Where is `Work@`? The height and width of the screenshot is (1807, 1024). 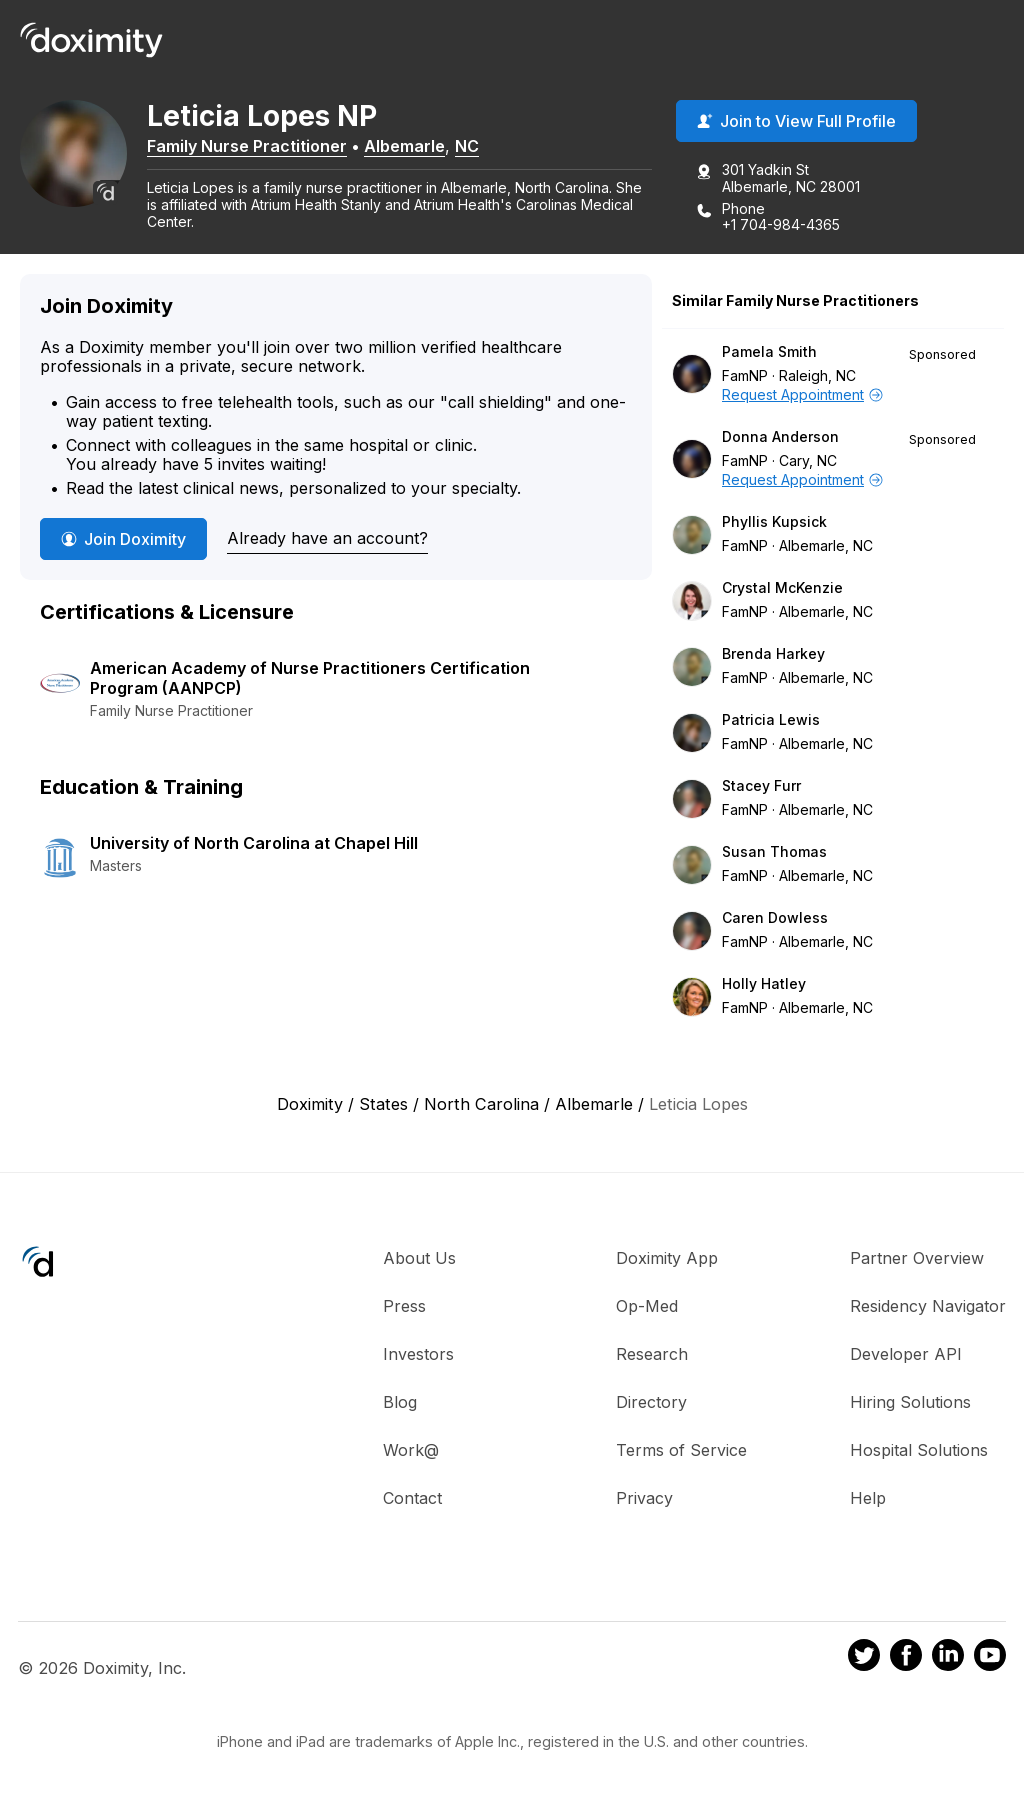
Work@ is located at coordinates (411, 1452).